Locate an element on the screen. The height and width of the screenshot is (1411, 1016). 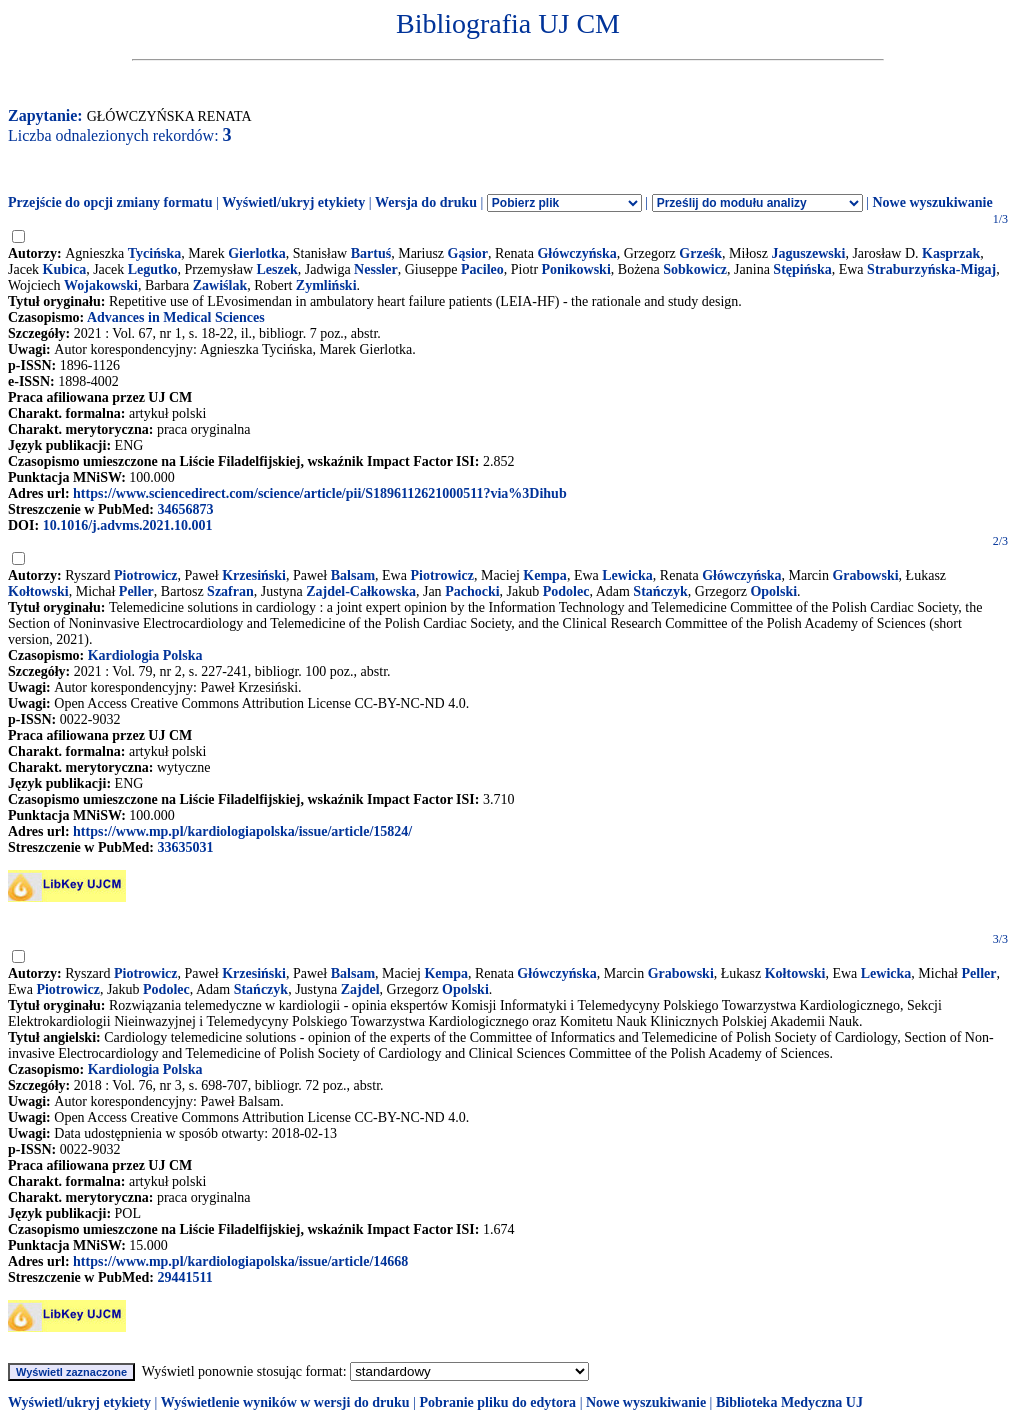
Opolski is located at coordinates (773, 591).